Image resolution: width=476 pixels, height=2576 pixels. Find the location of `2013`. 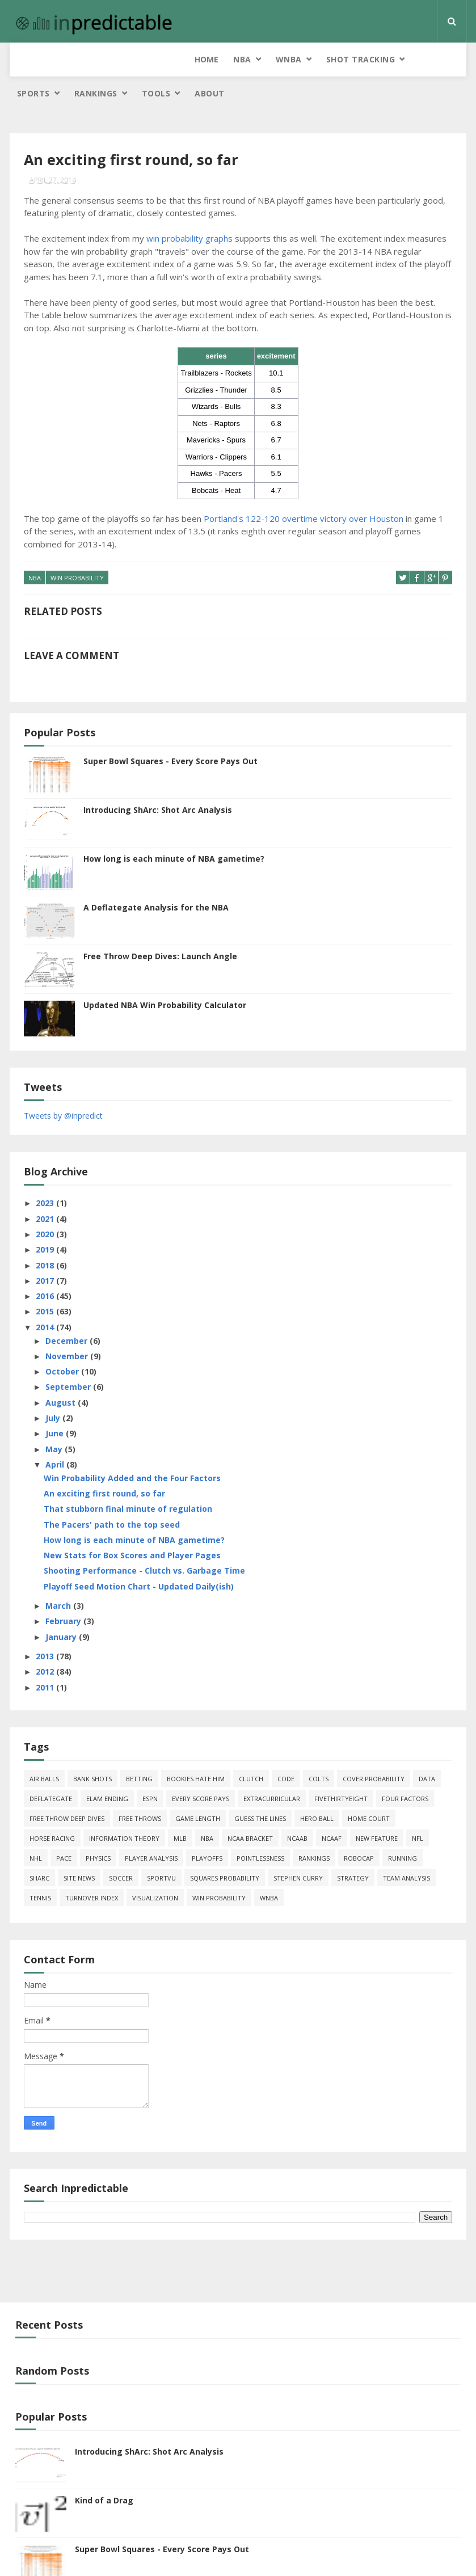

2013 is located at coordinates (46, 1629).